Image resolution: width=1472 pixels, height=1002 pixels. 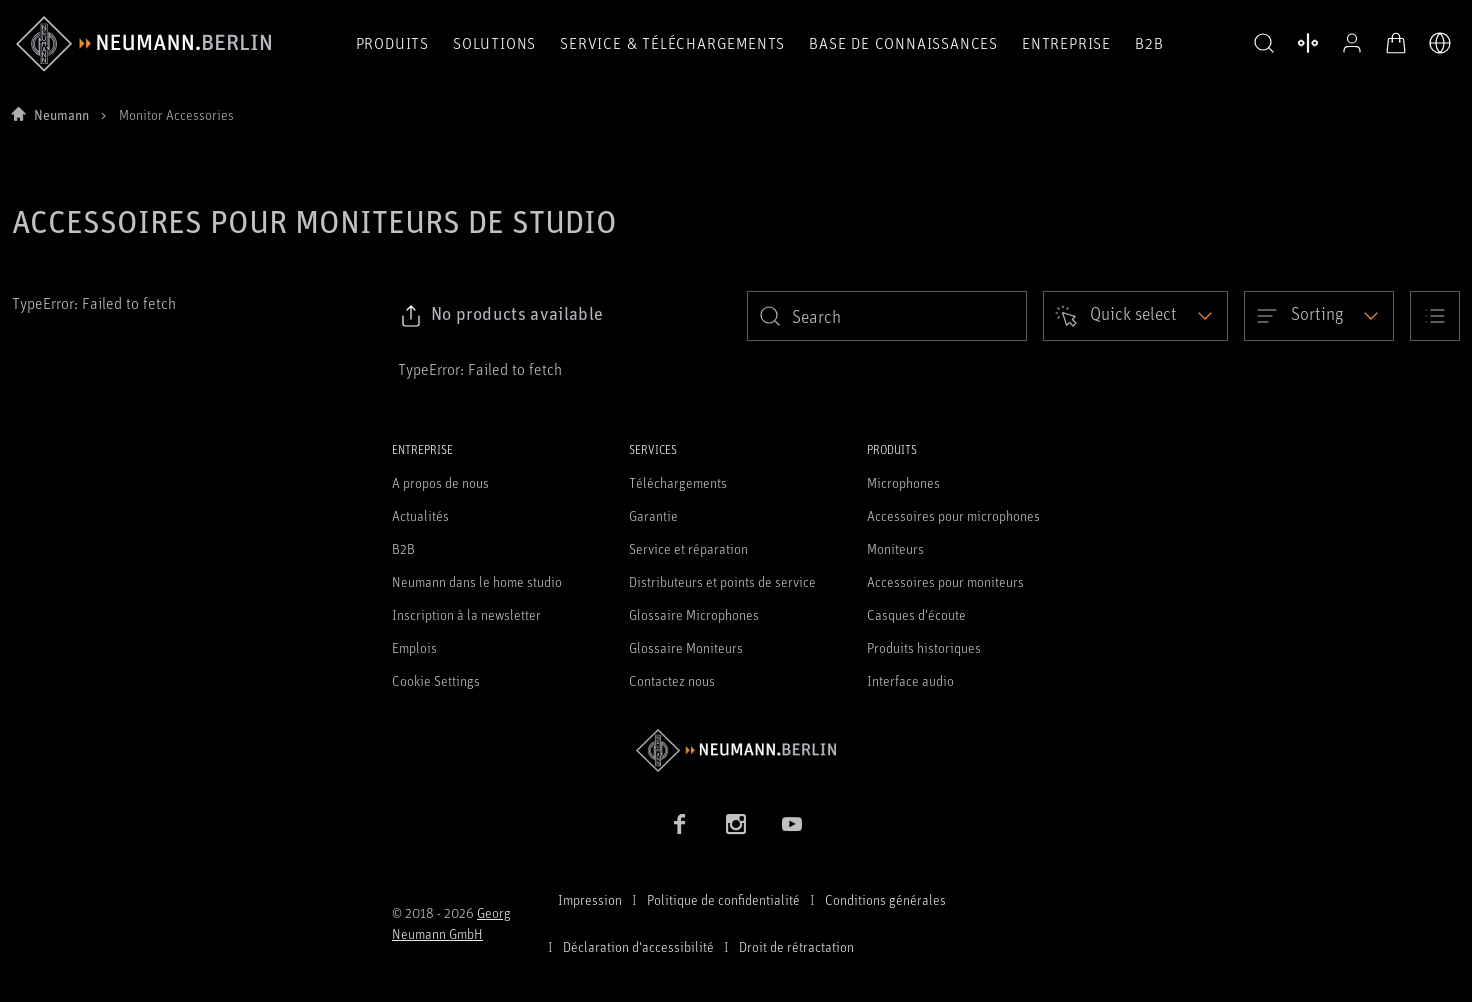 I want to click on Produits historiques, so click(x=924, y=647).